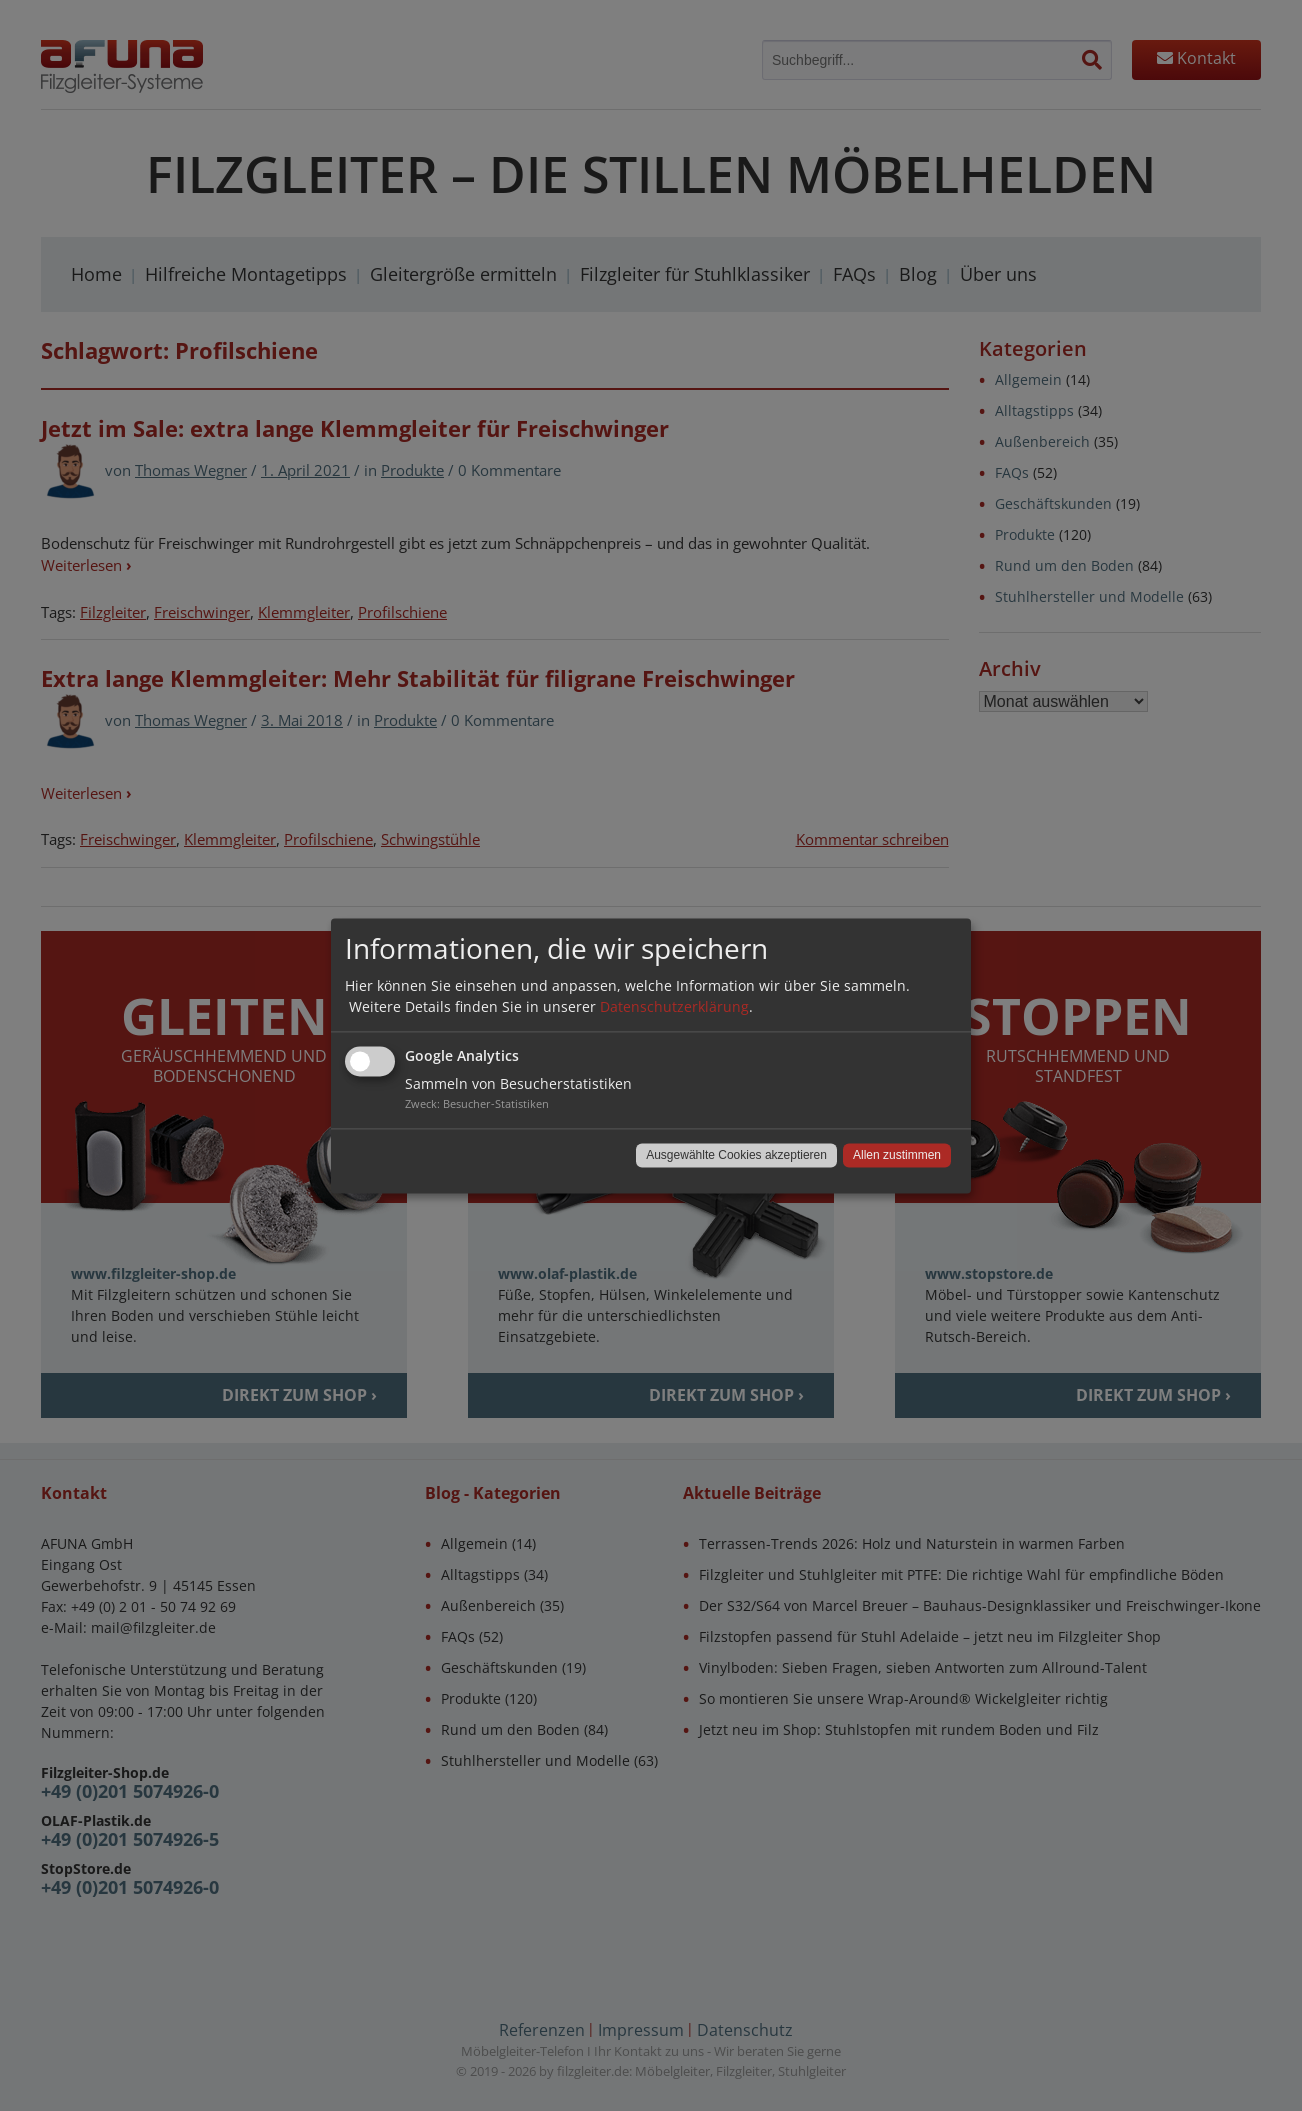 The height and width of the screenshot is (2111, 1302). Describe the element at coordinates (674, 1006) in the screenshot. I see `Datenschutzerklärung` at that location.